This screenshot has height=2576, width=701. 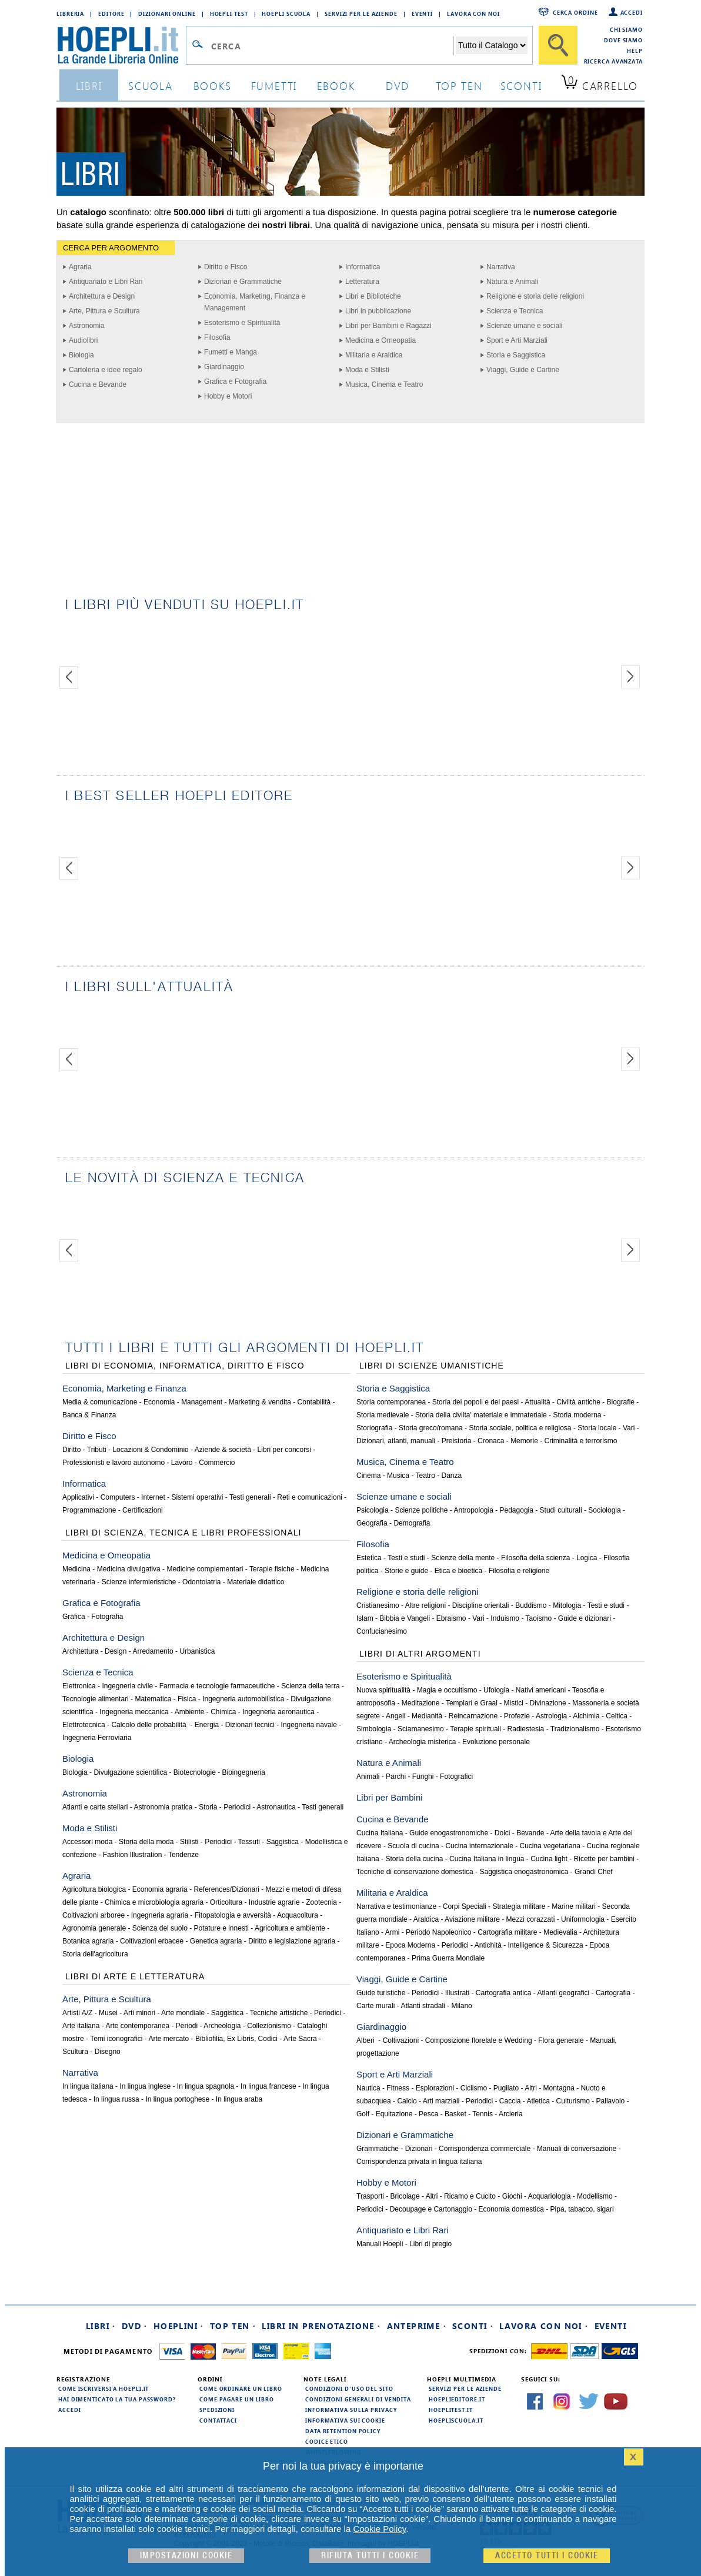 What do you see at coordinates (142, 1510) in the screenshot?
I see `Certificazioni` at bounding box center [142, 1510].